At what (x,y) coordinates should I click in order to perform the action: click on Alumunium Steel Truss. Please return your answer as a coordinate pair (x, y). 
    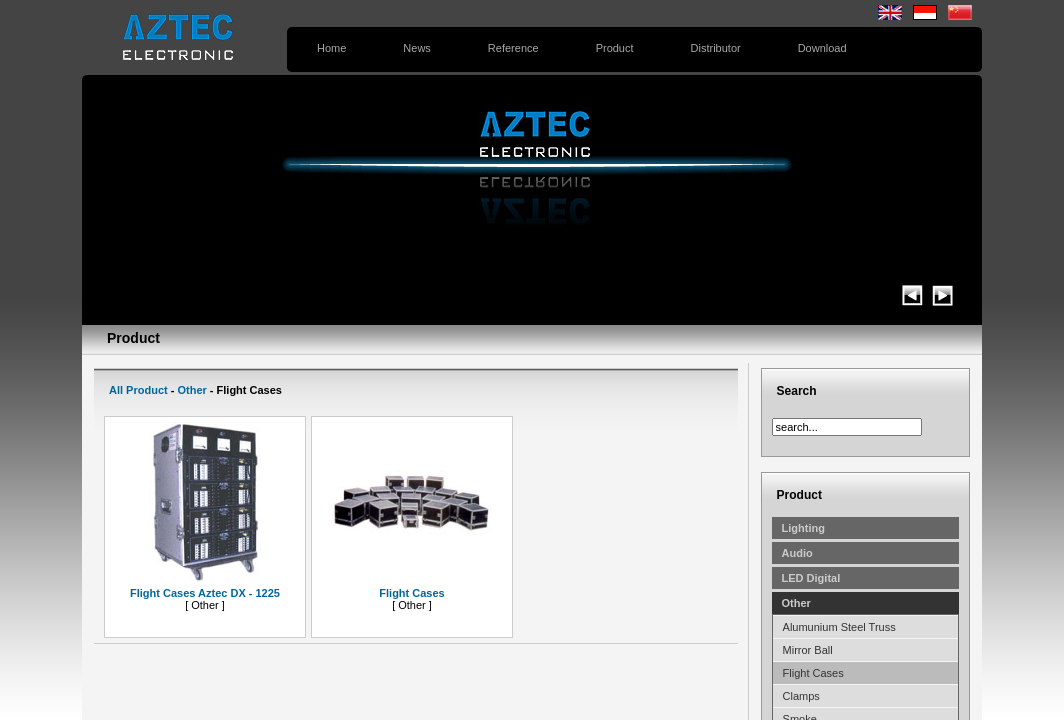
    Looking at the image, I should click on (839, 627).